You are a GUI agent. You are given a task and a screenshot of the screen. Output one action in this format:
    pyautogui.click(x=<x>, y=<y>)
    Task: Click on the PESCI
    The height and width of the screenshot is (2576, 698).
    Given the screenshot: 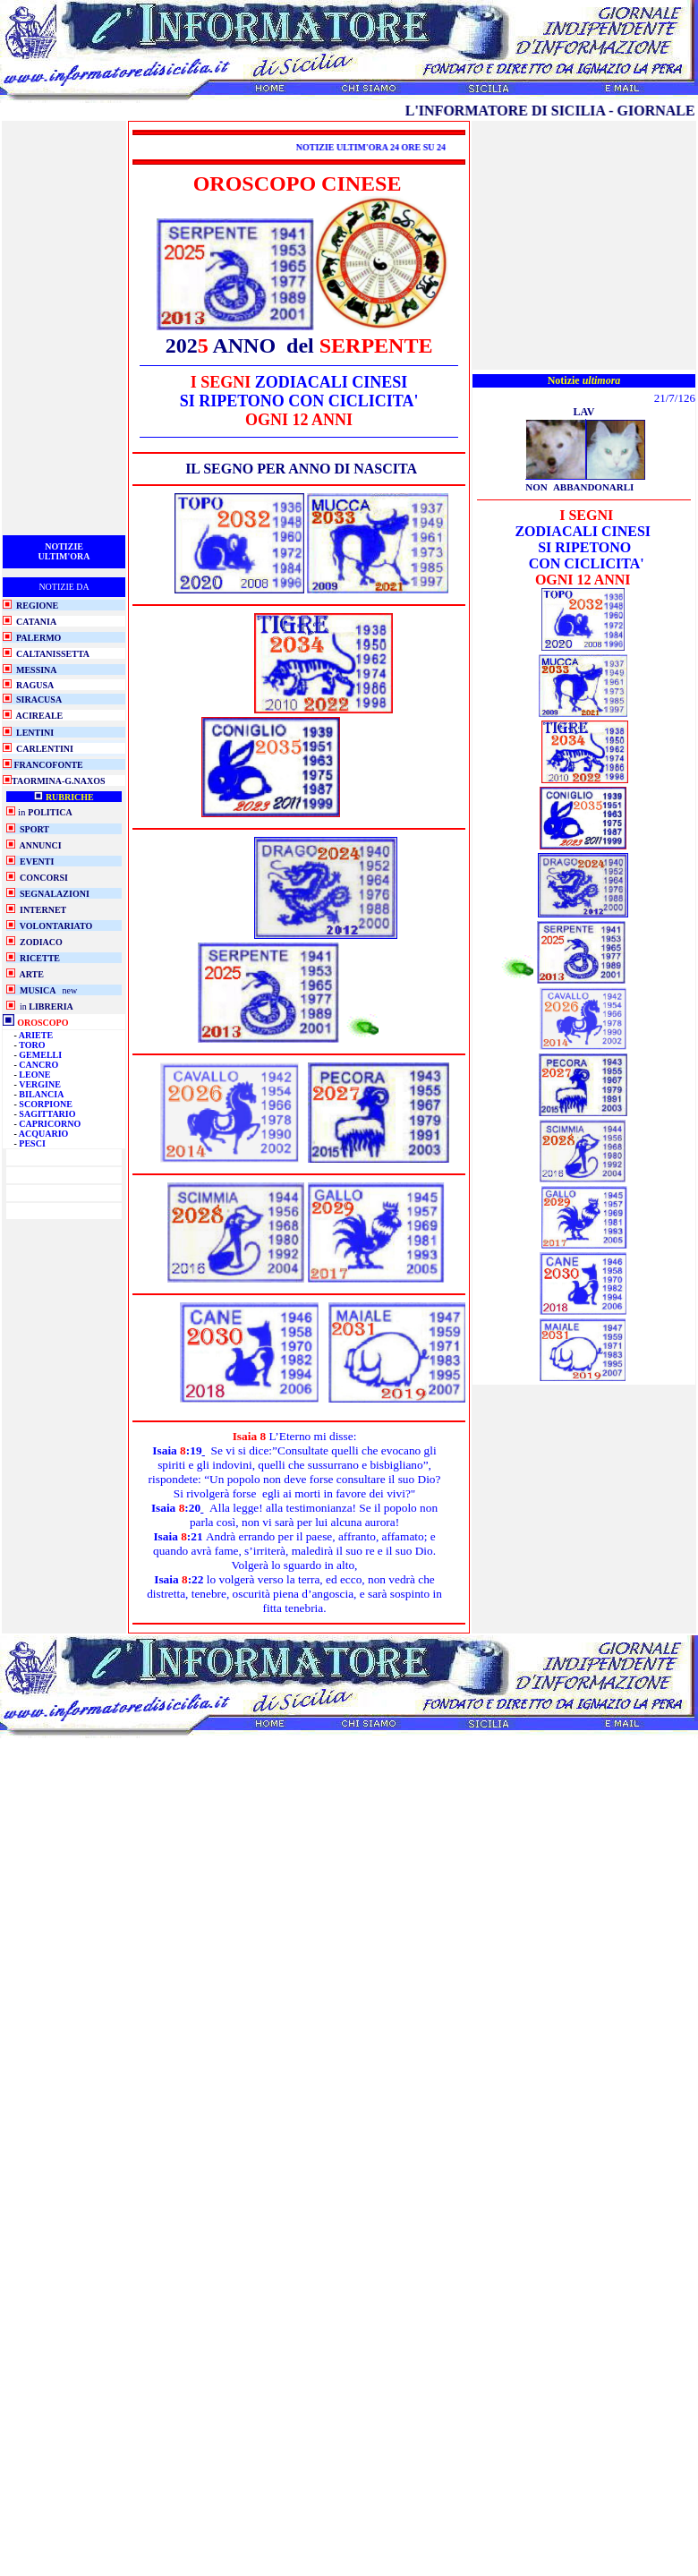 What is the action you would take?
    pyautogui.click(x=32, y=1143)
    